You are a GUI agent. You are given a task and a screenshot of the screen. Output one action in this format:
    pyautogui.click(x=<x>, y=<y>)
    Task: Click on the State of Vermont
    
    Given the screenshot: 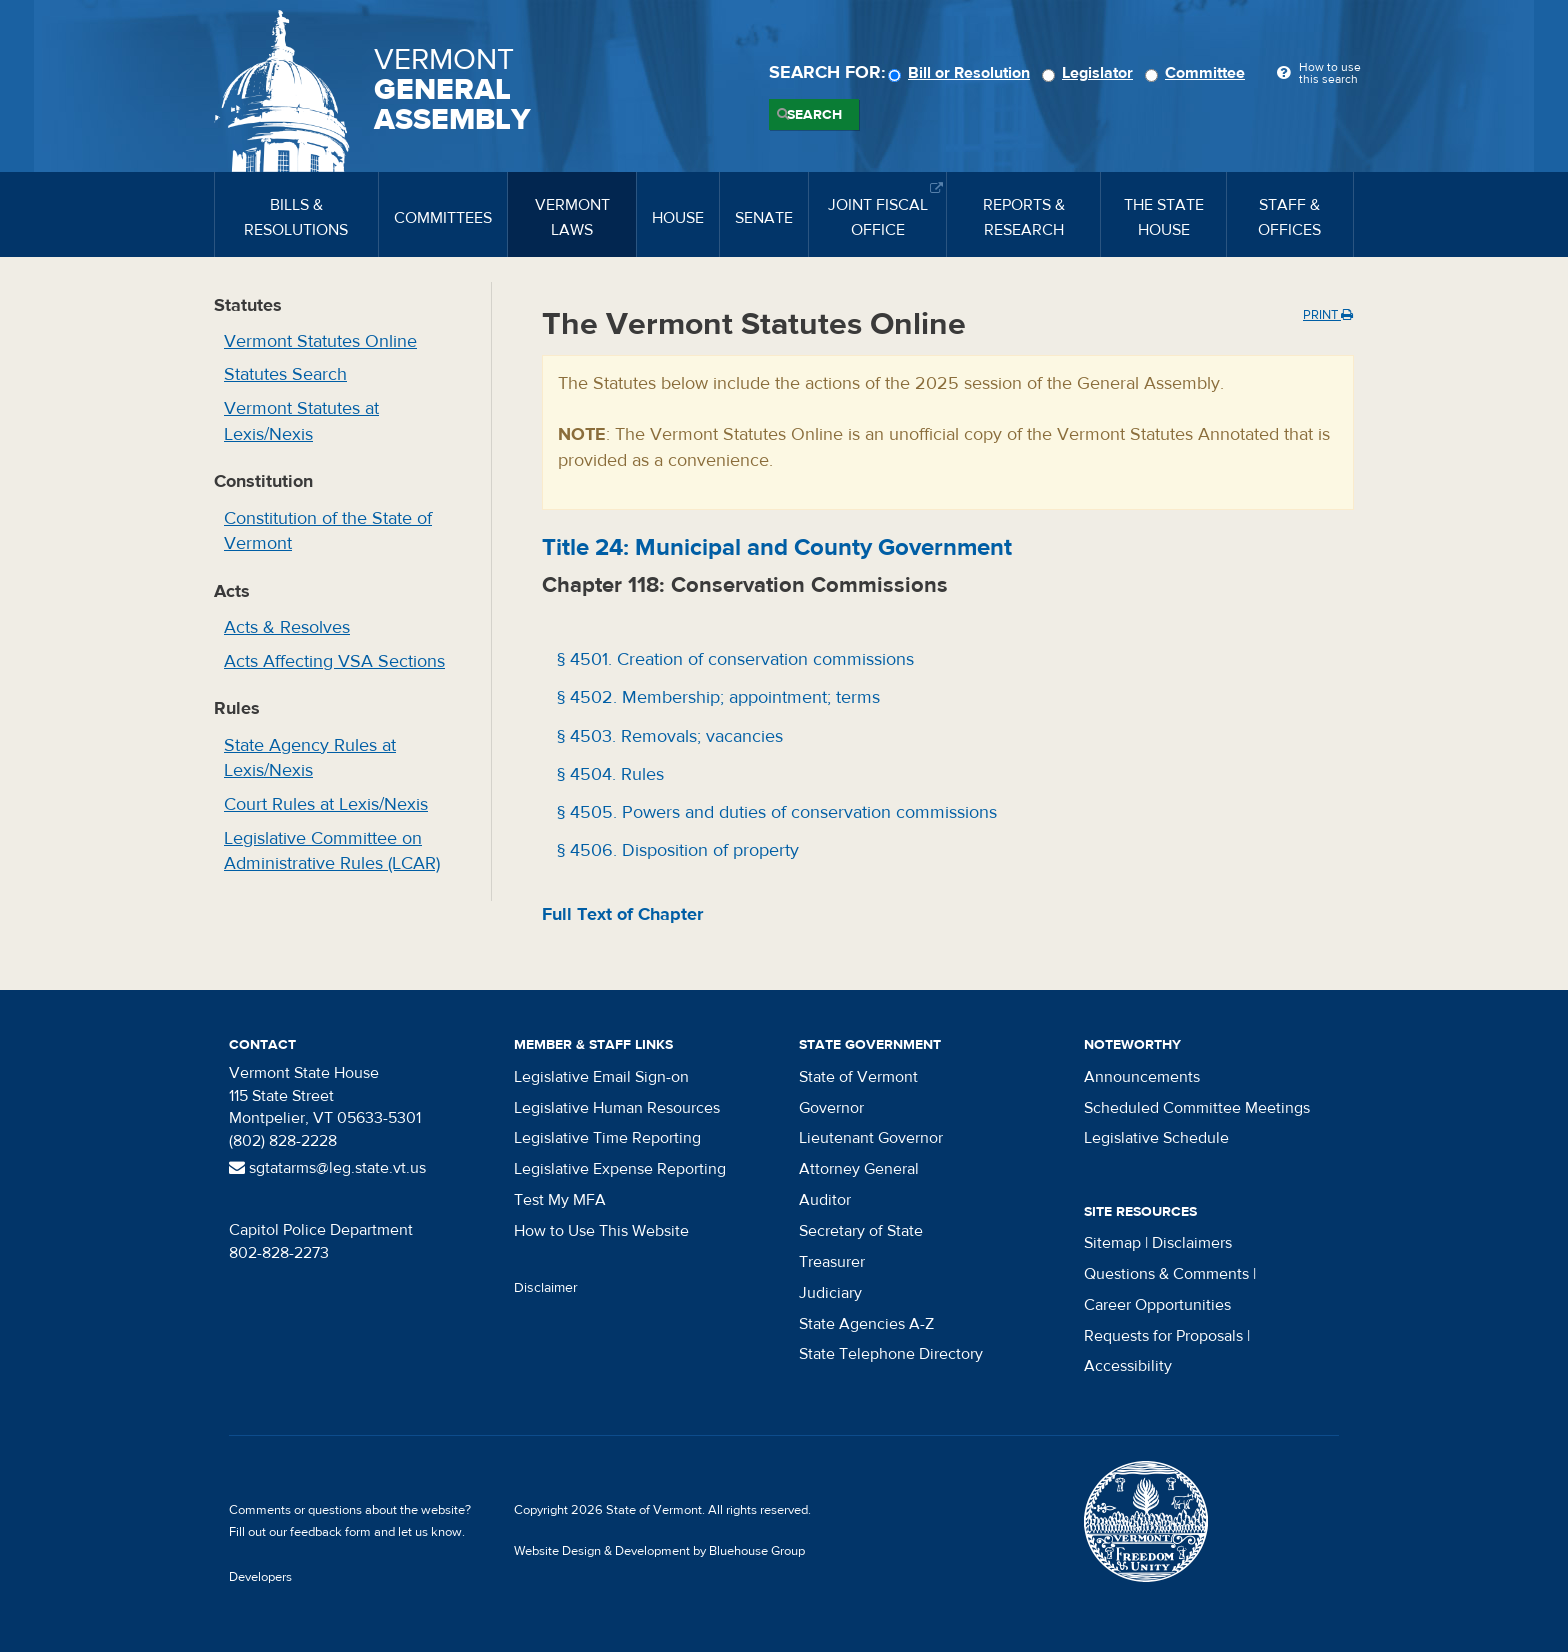 What is the action you would take?
    pyautogui.click(x=858, y=1077)
    